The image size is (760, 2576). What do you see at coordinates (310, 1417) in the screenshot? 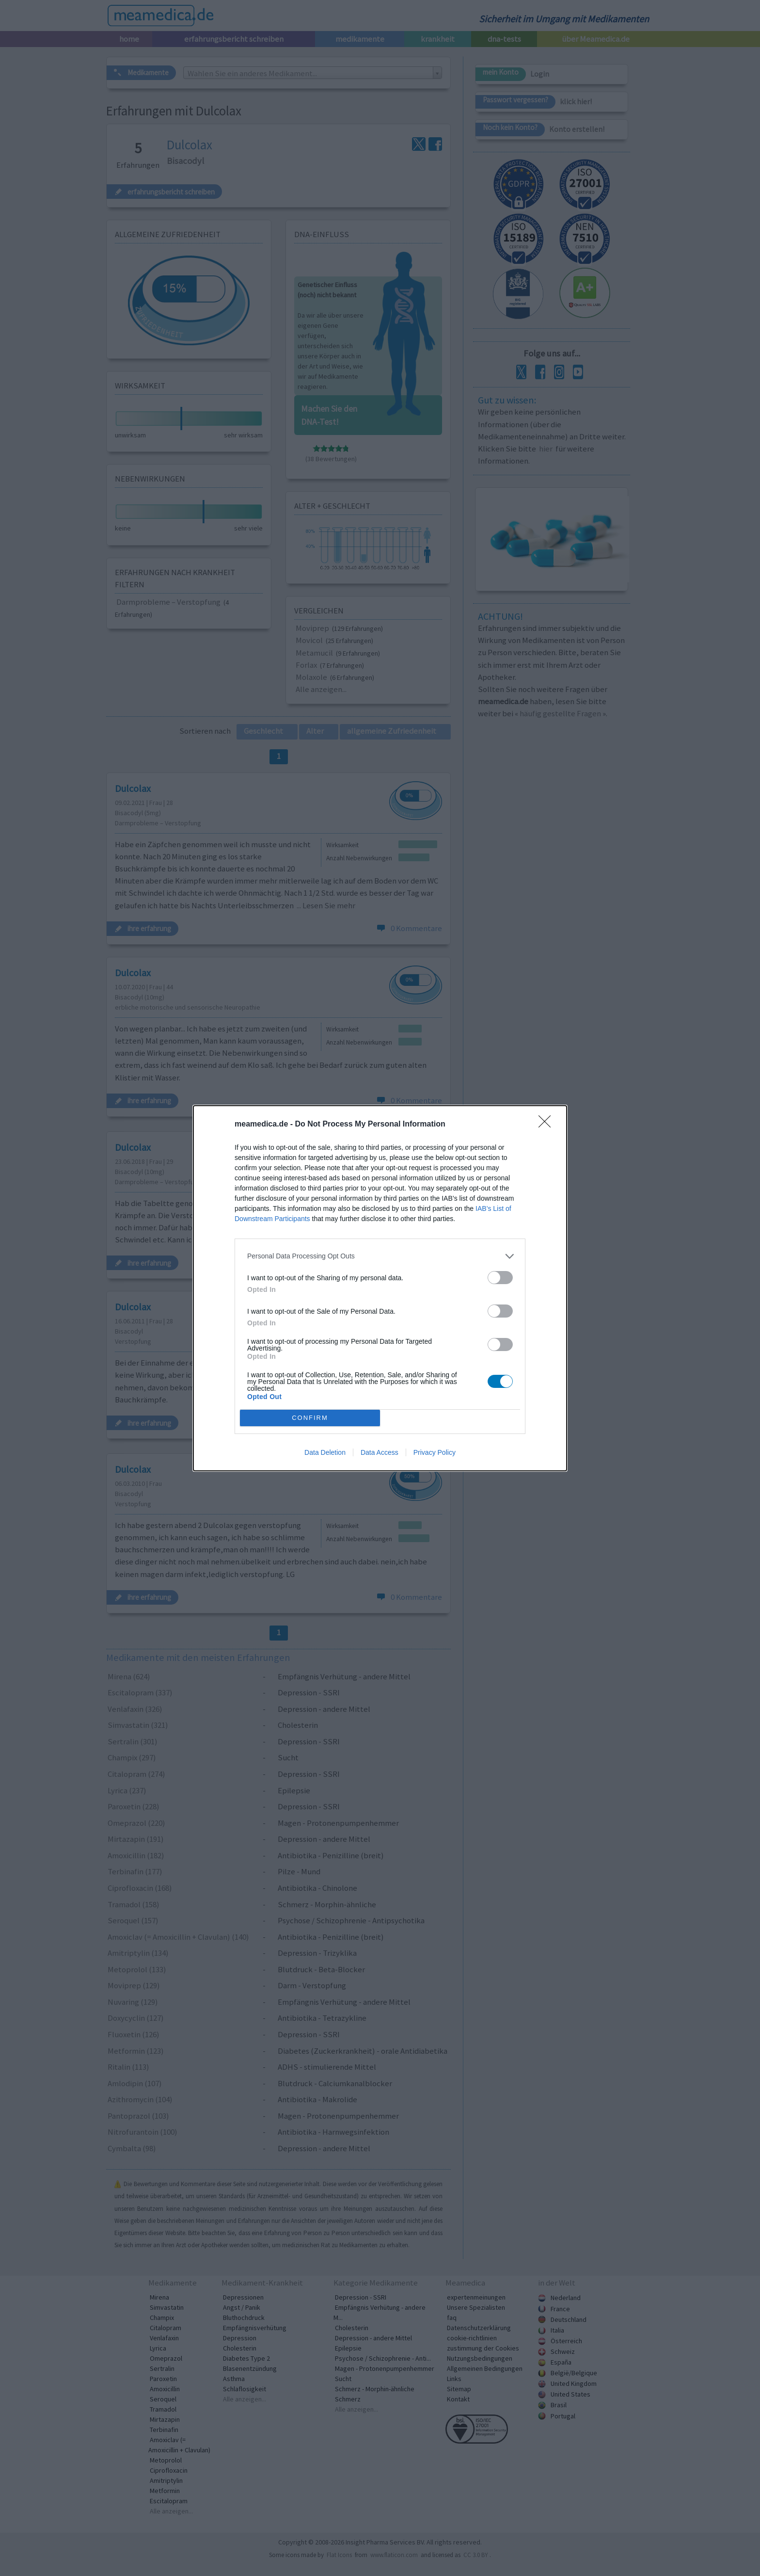
I see `CONFIRM` at bounding box center [310, 1417].